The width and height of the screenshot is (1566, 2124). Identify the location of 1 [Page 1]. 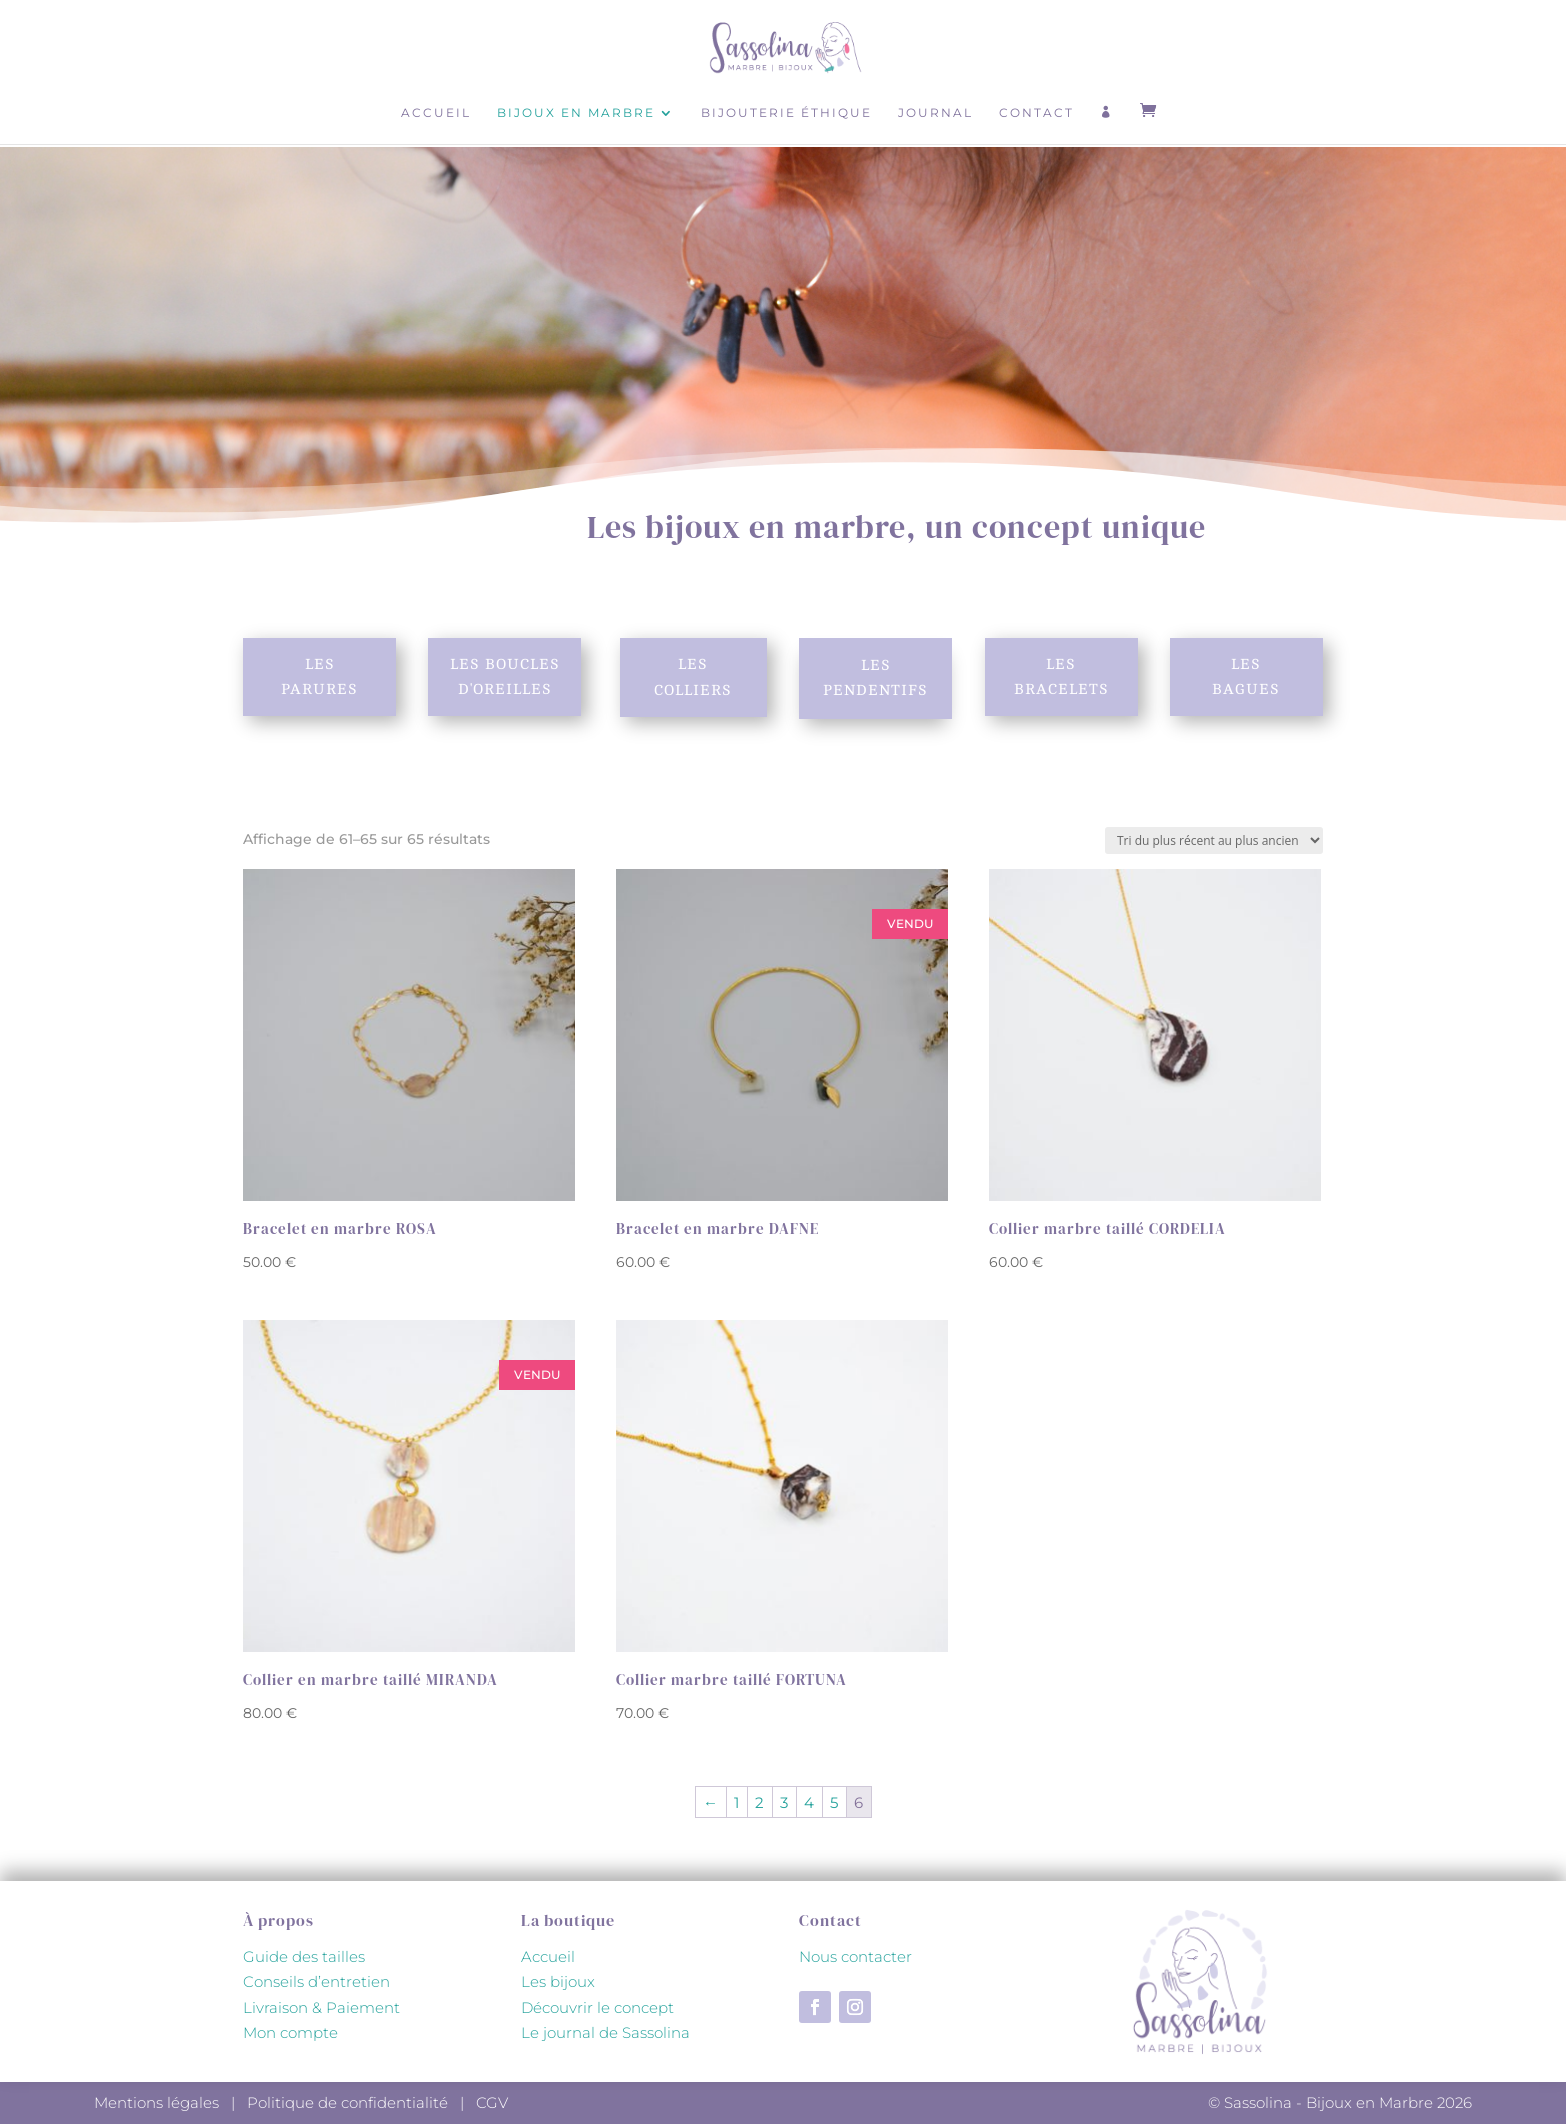
(736, 1802).